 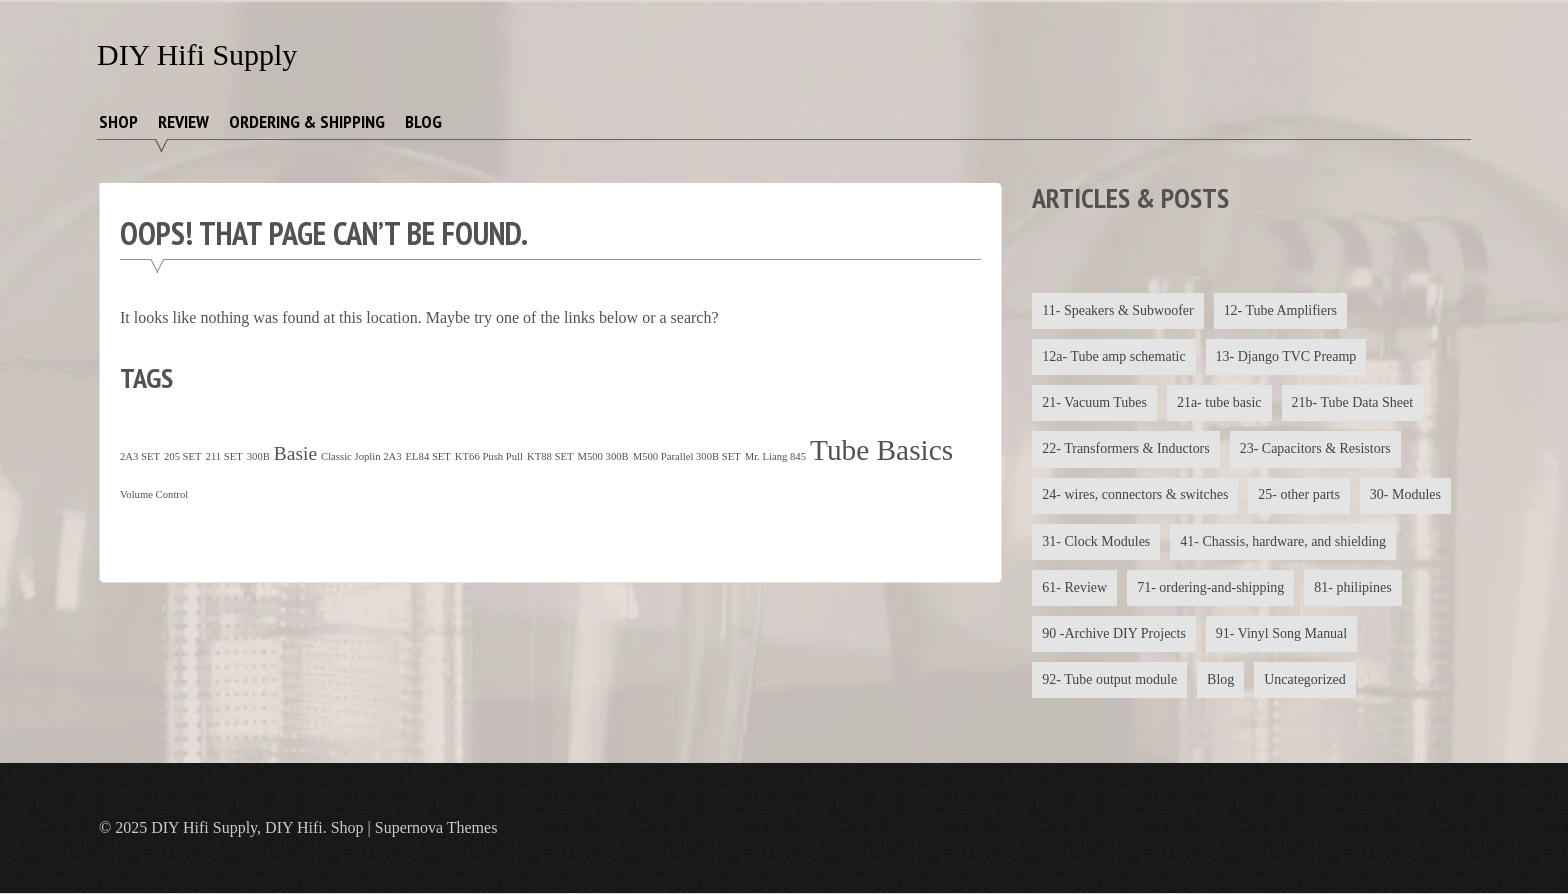 I want to click on DIY Hifi Supply, so click(x=197, y=54).